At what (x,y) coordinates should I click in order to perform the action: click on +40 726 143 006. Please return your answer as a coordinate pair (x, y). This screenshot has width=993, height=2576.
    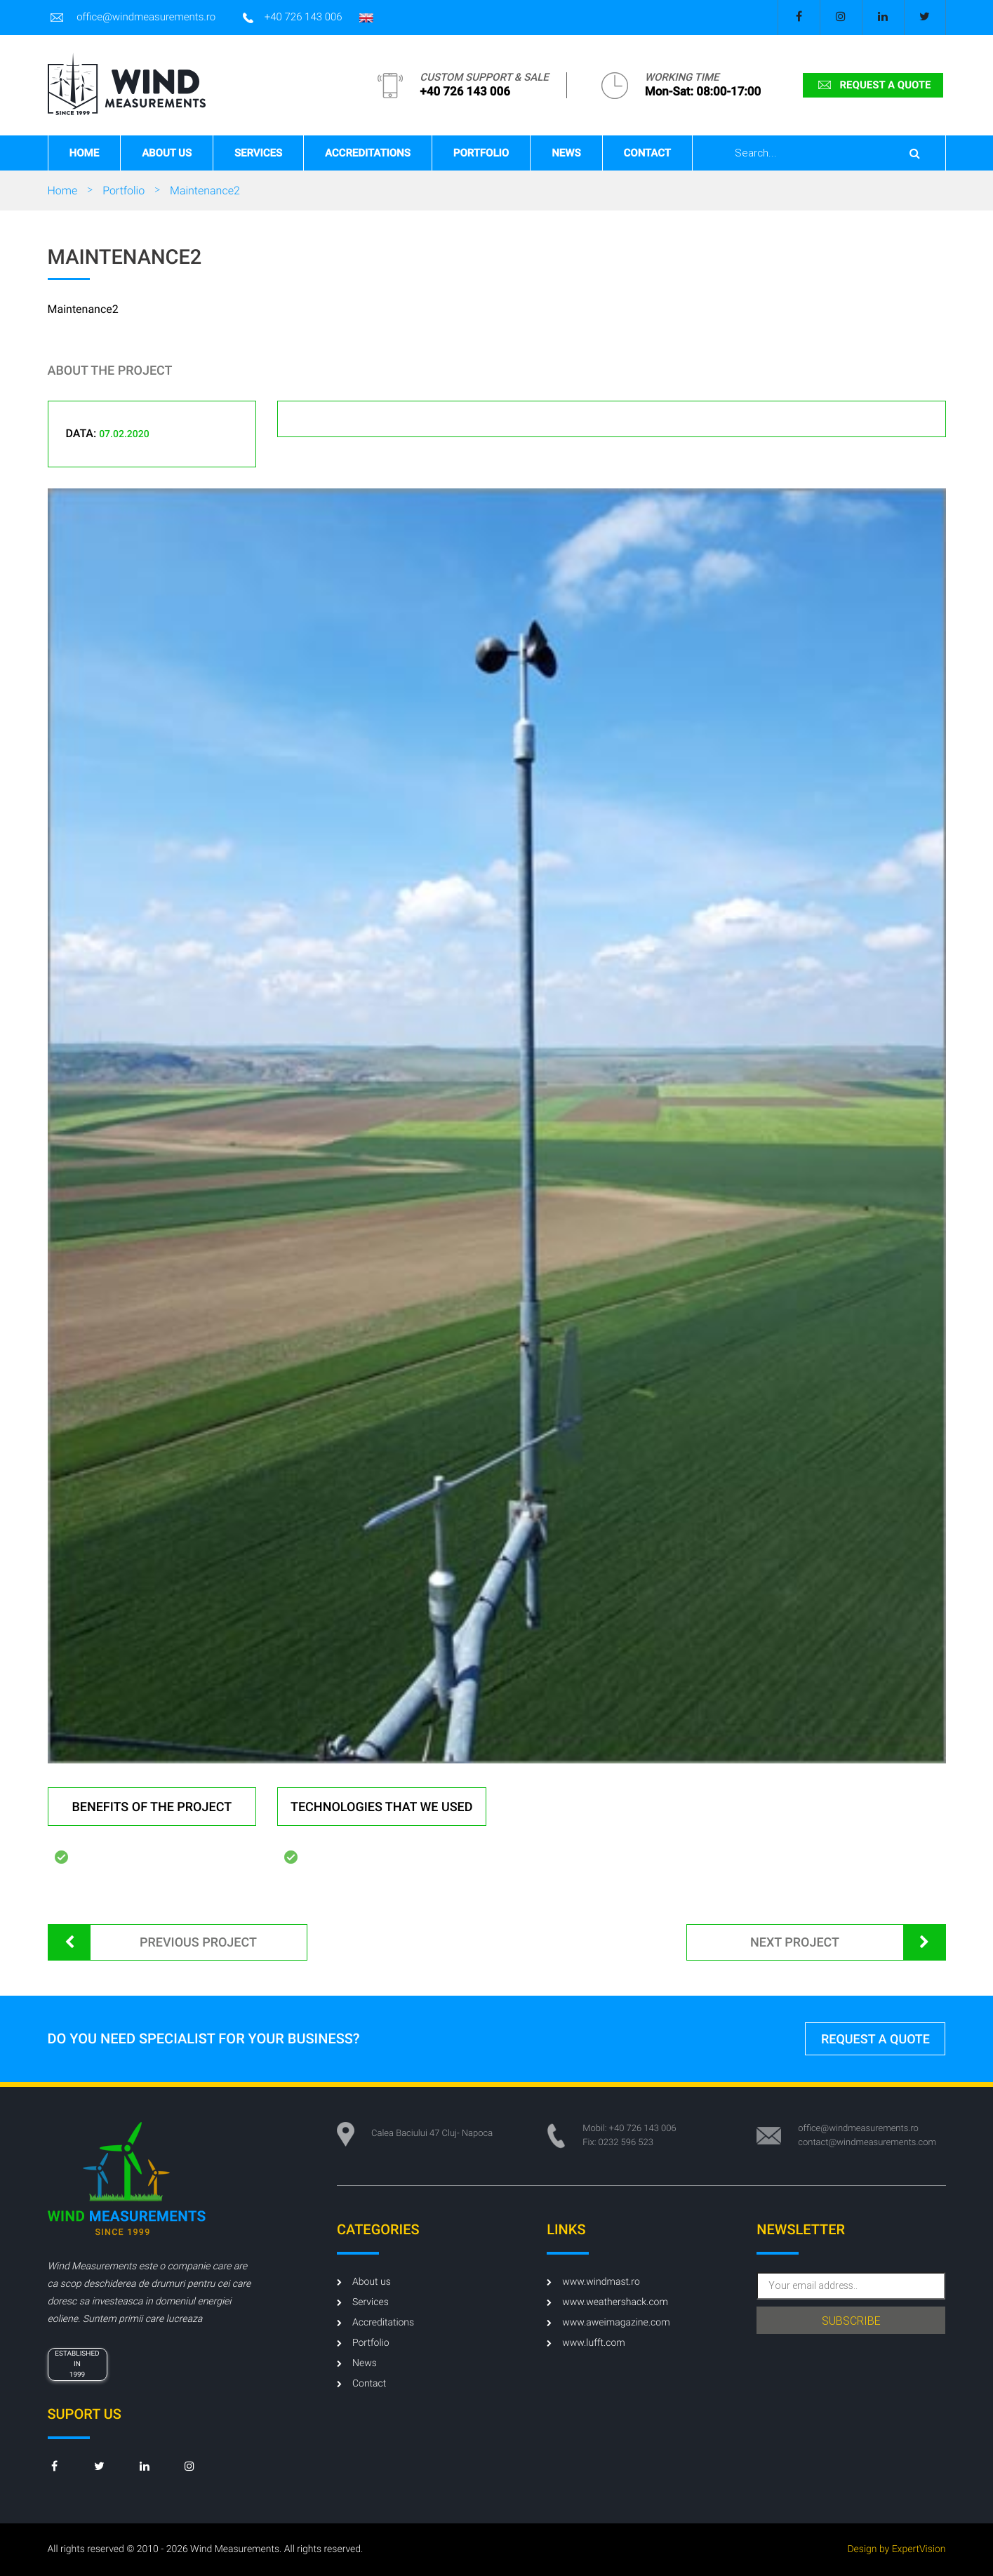
    Looking at the image, I should click on (292, 17).